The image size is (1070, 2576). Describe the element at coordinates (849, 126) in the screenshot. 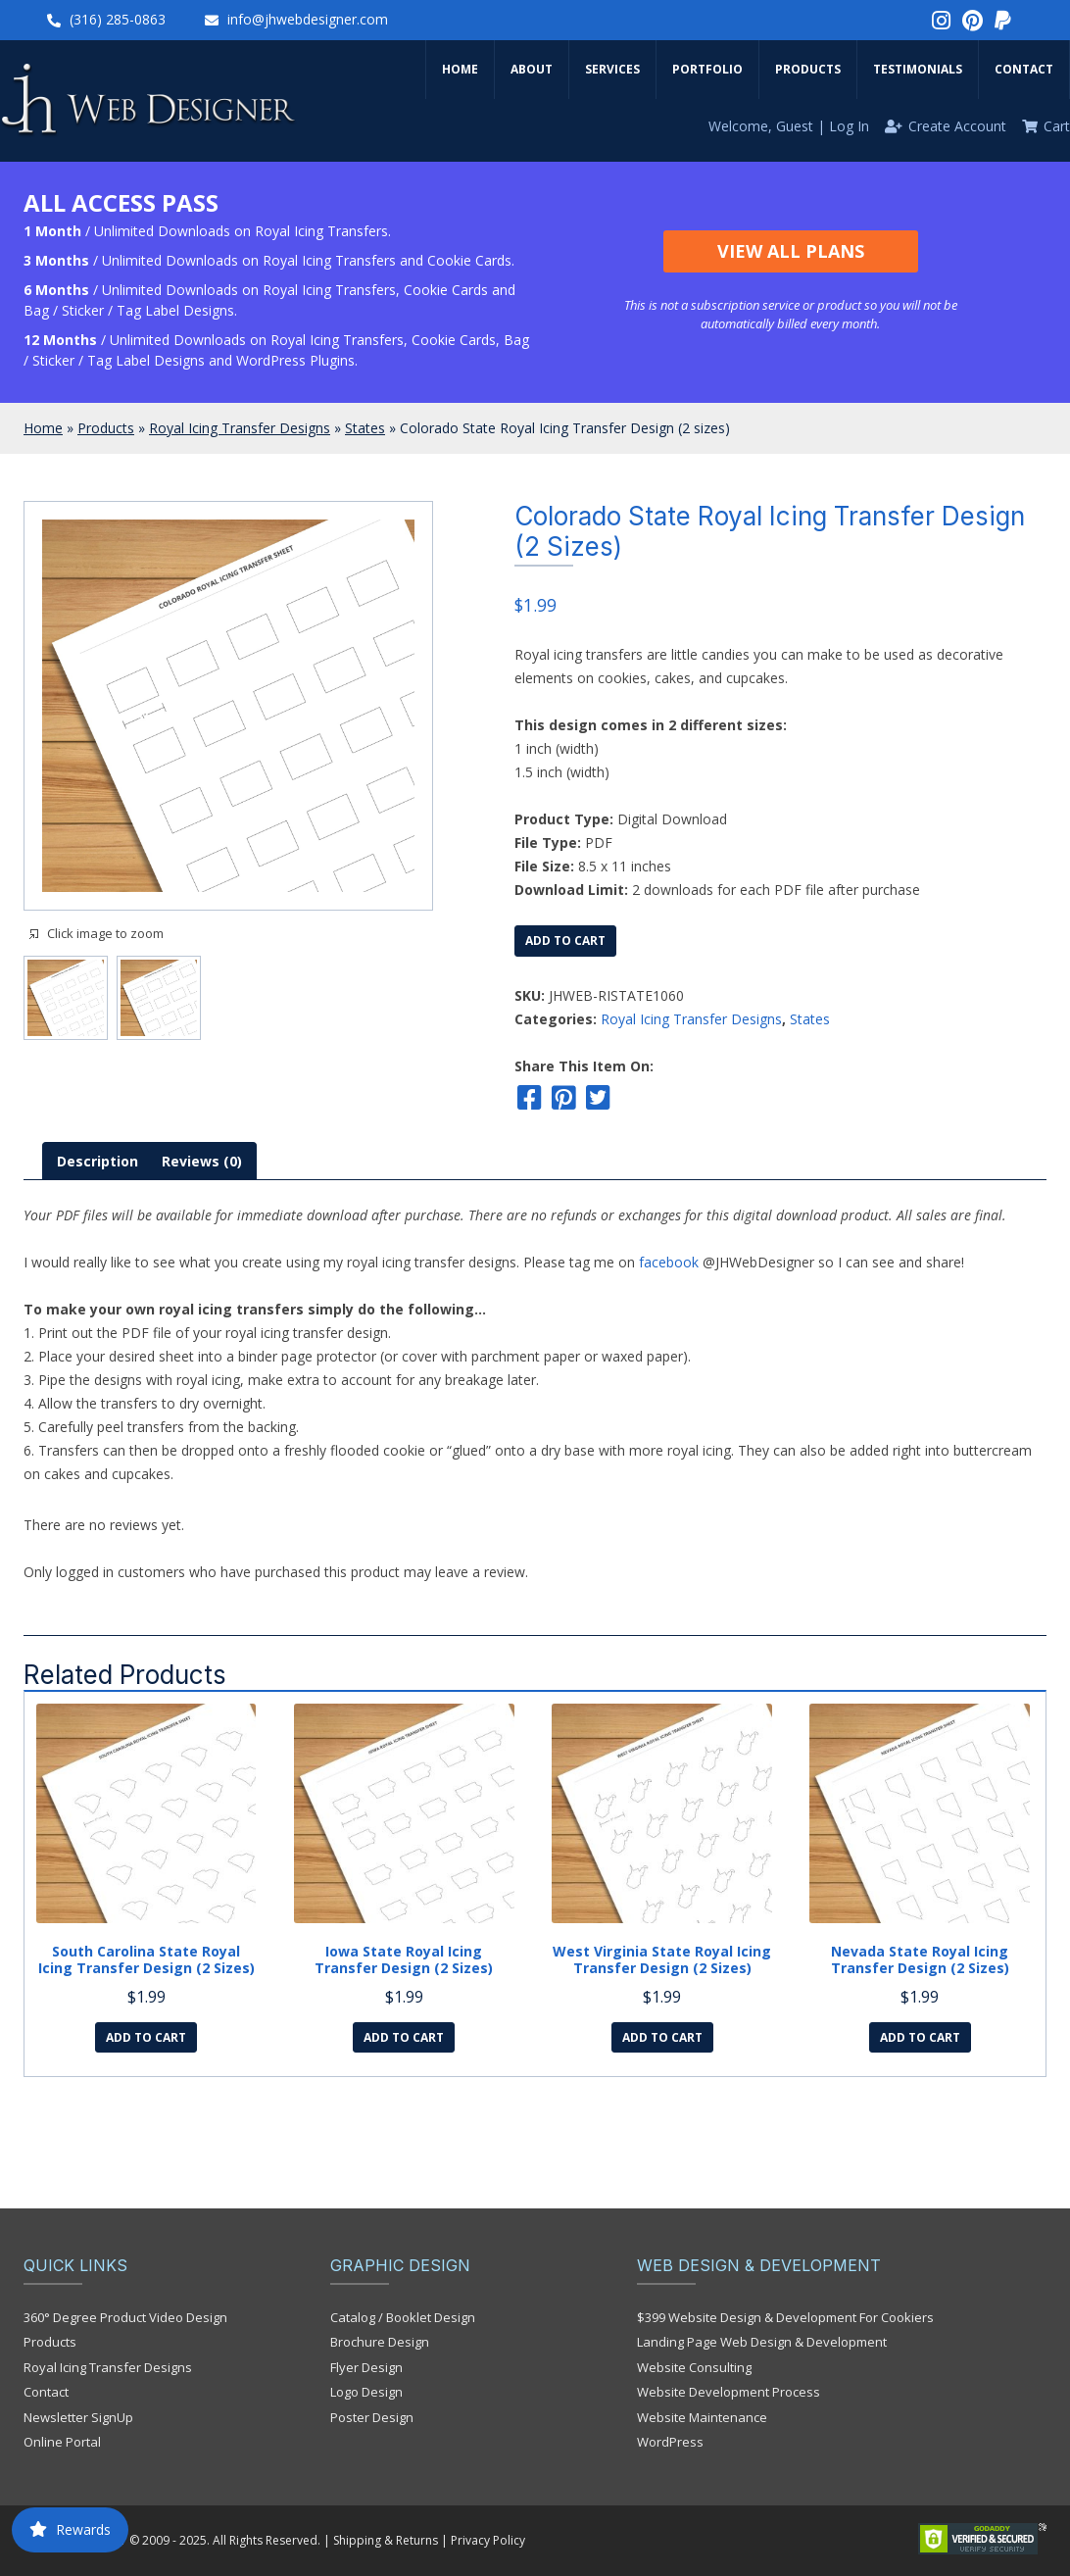

I see `Log In` at that location.